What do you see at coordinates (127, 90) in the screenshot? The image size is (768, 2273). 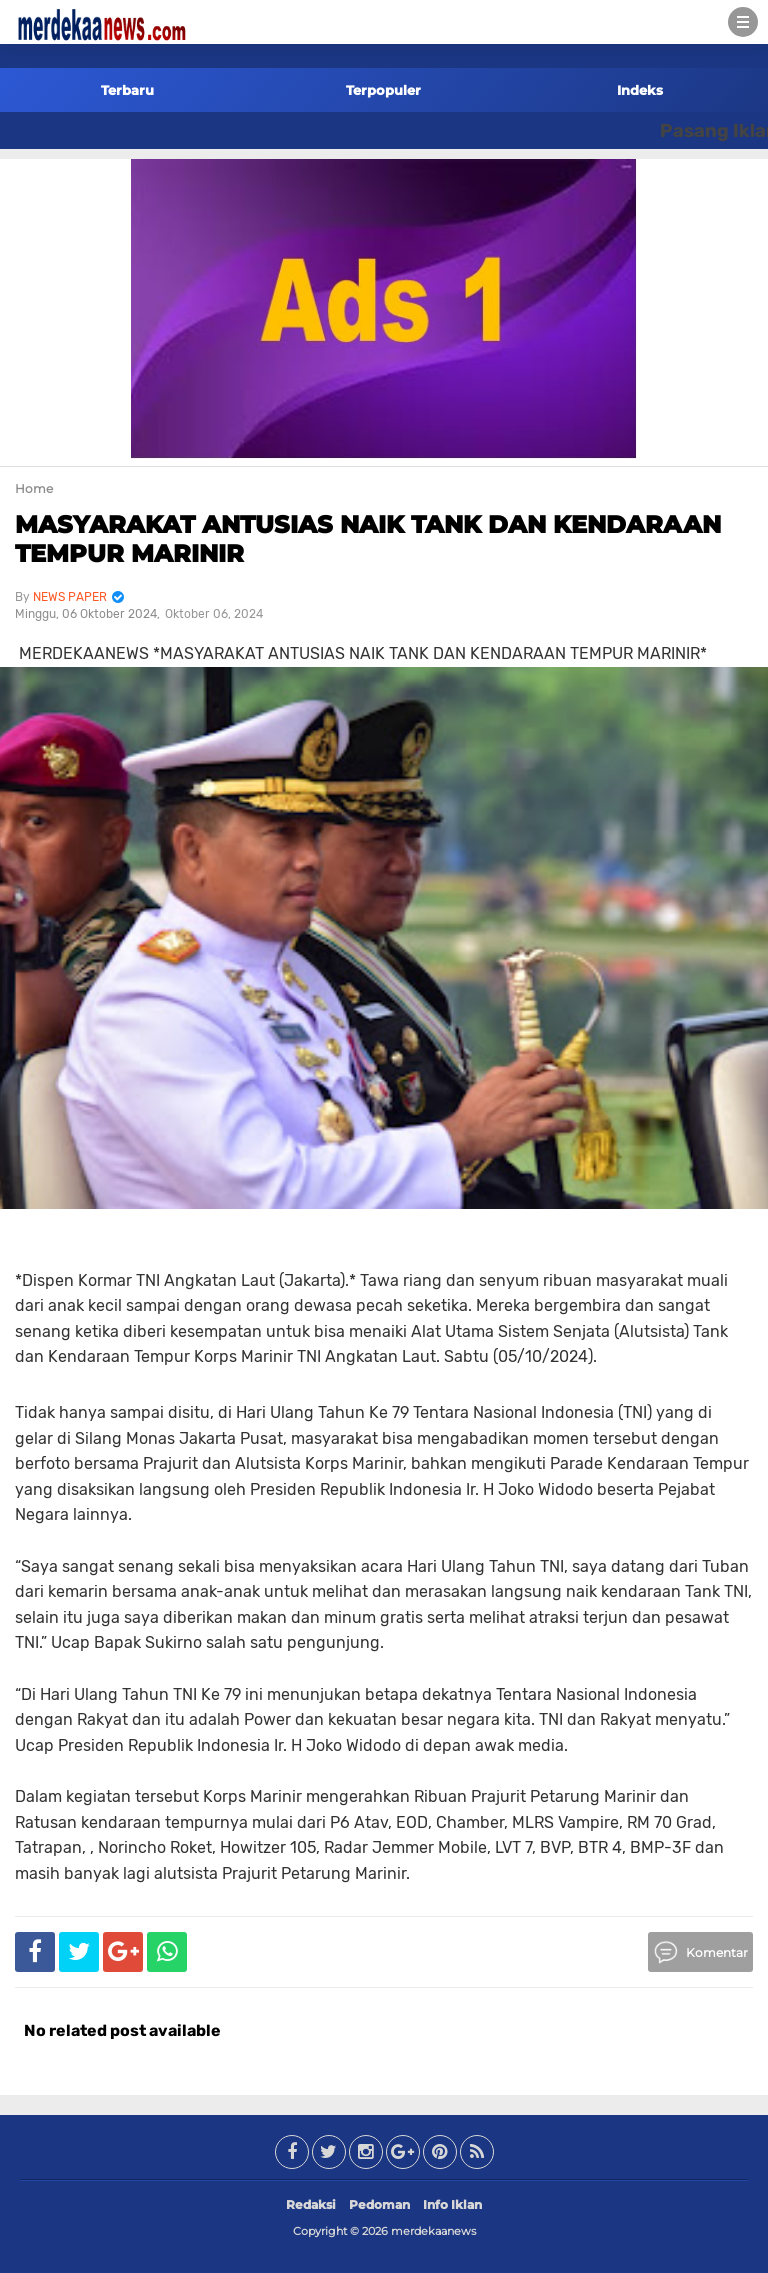 I see `Terbaru` at bounding box center [127, 90].